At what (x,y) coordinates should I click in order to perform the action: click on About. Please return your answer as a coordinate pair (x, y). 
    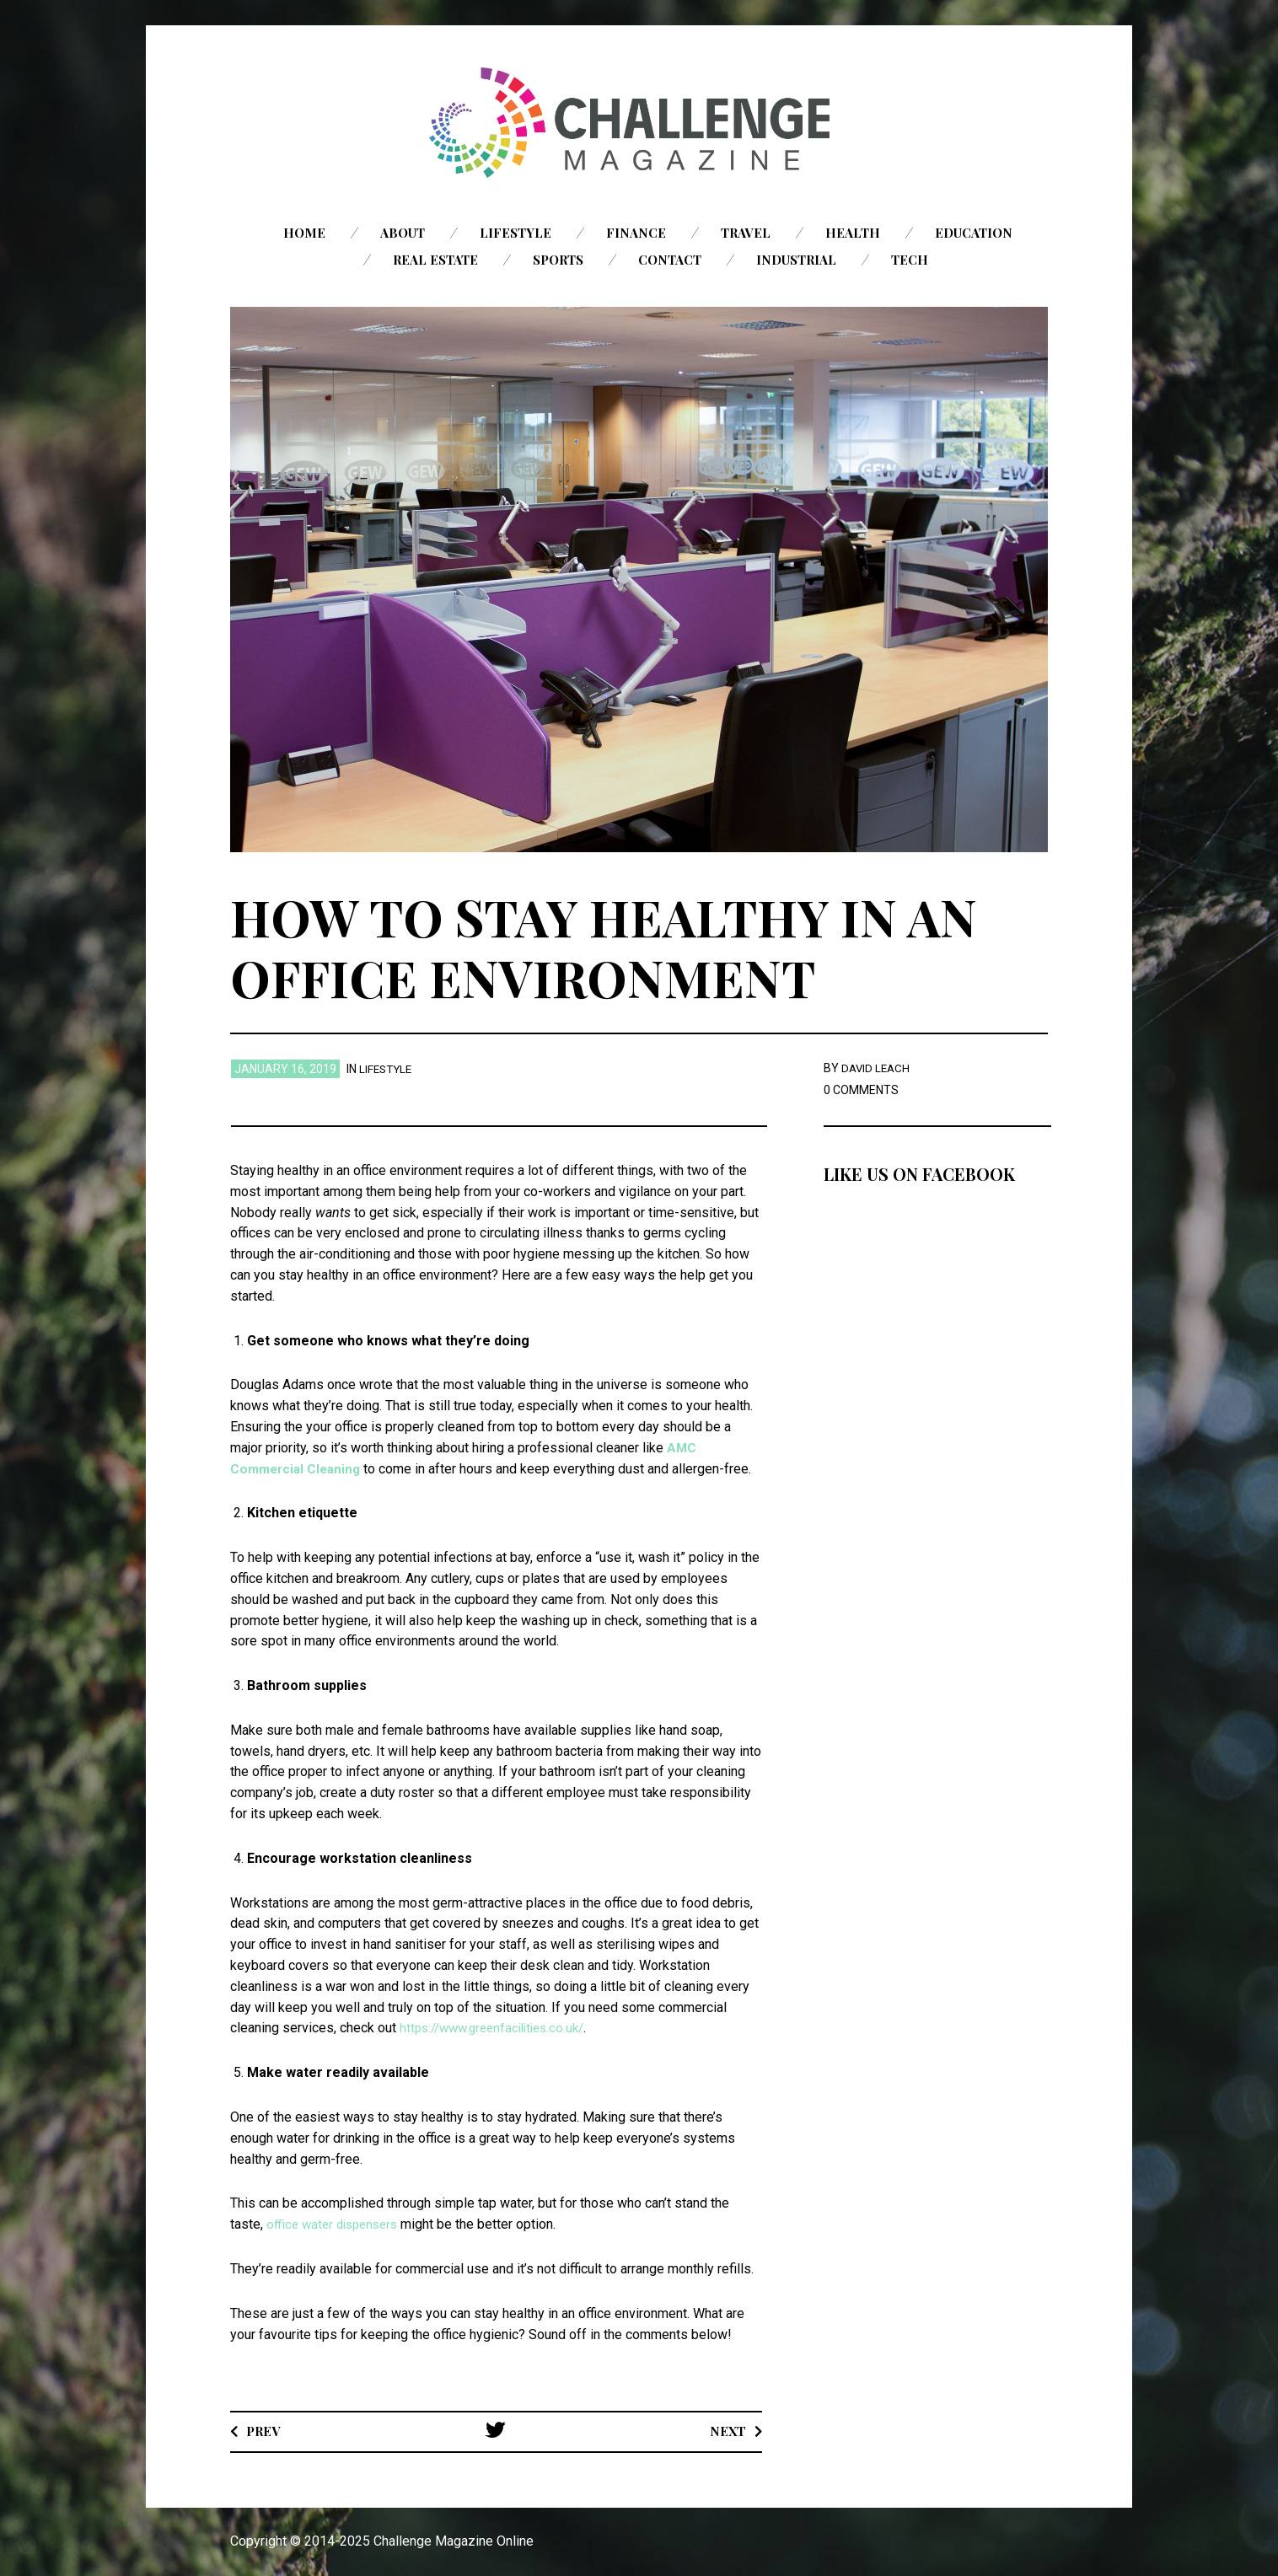
    Looking at the image, I should click on (402, 232).